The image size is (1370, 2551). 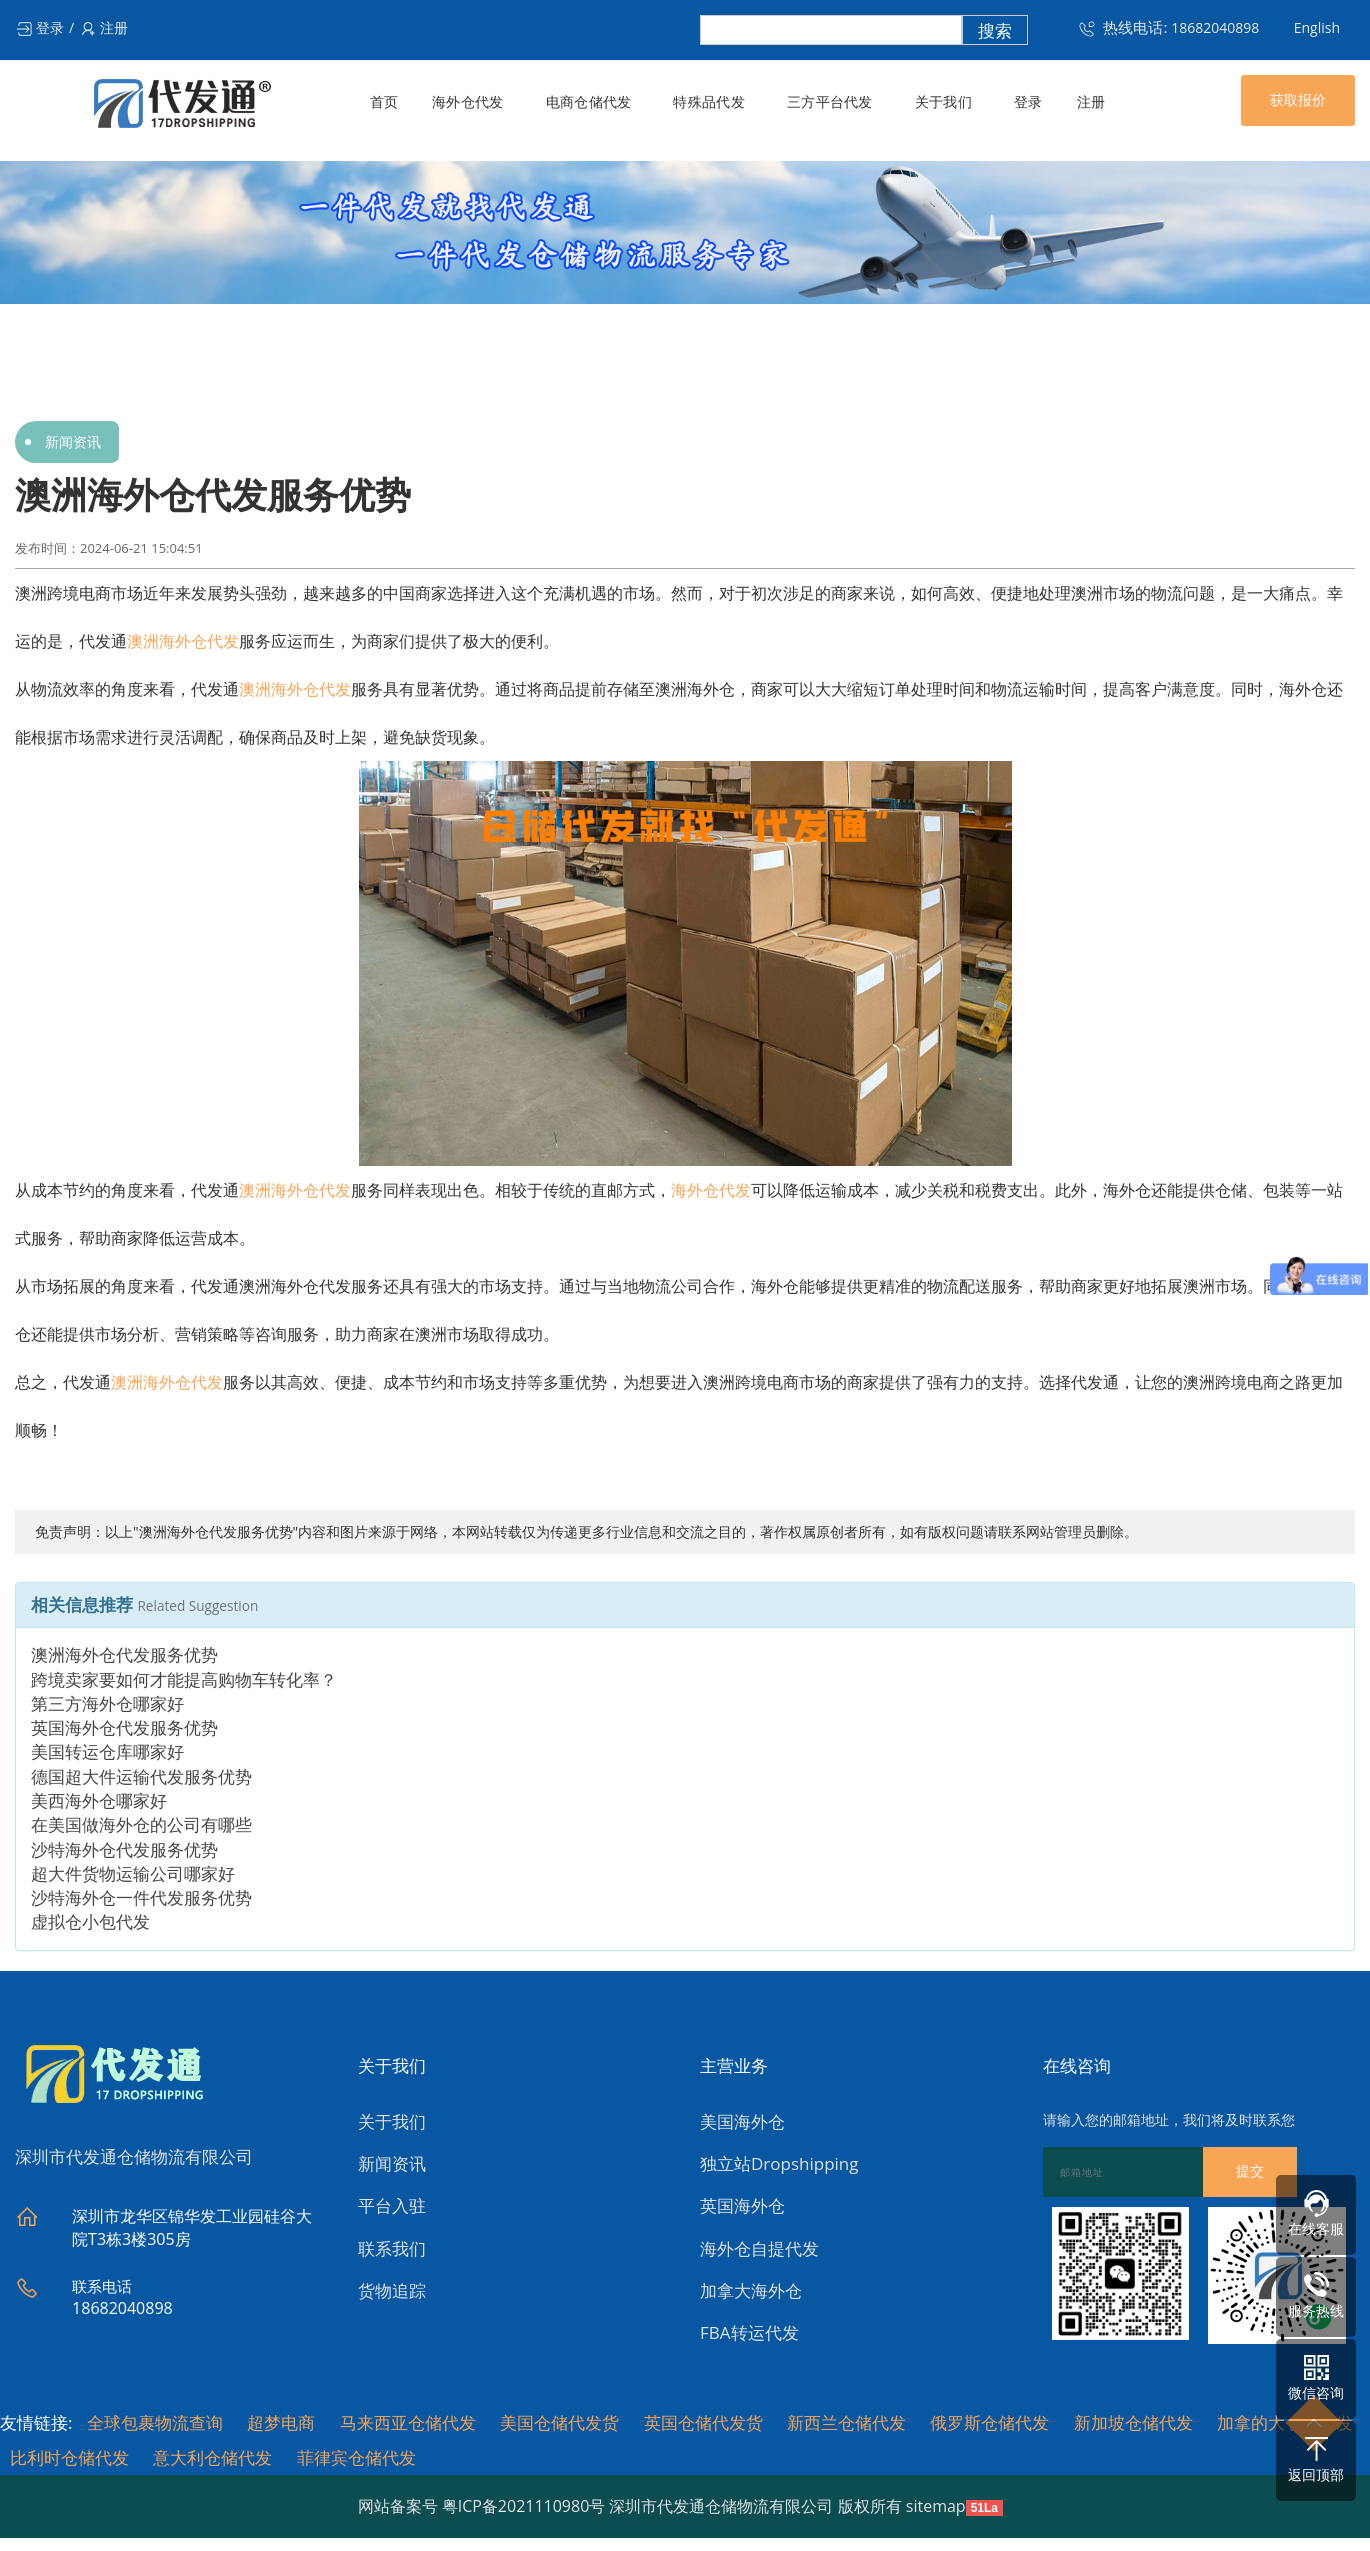 I want to click on 粤ICP备2021110980号, so click(x=524, y=2509).